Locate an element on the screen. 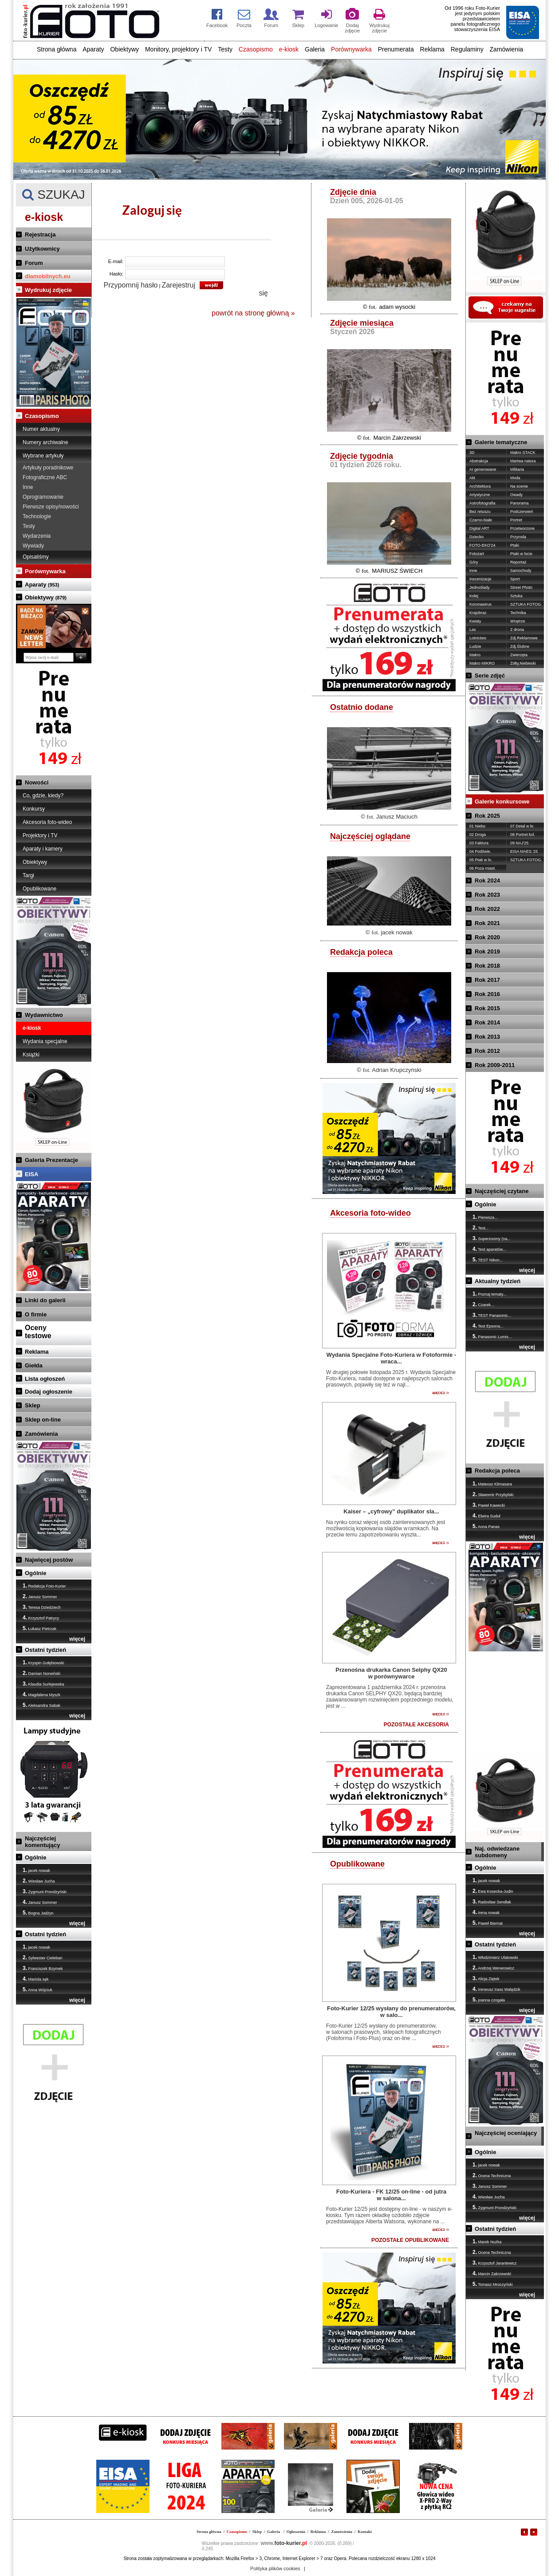 This screenshot has height=2576, width=559. irena nowak is located at coordinates (486, 1912).